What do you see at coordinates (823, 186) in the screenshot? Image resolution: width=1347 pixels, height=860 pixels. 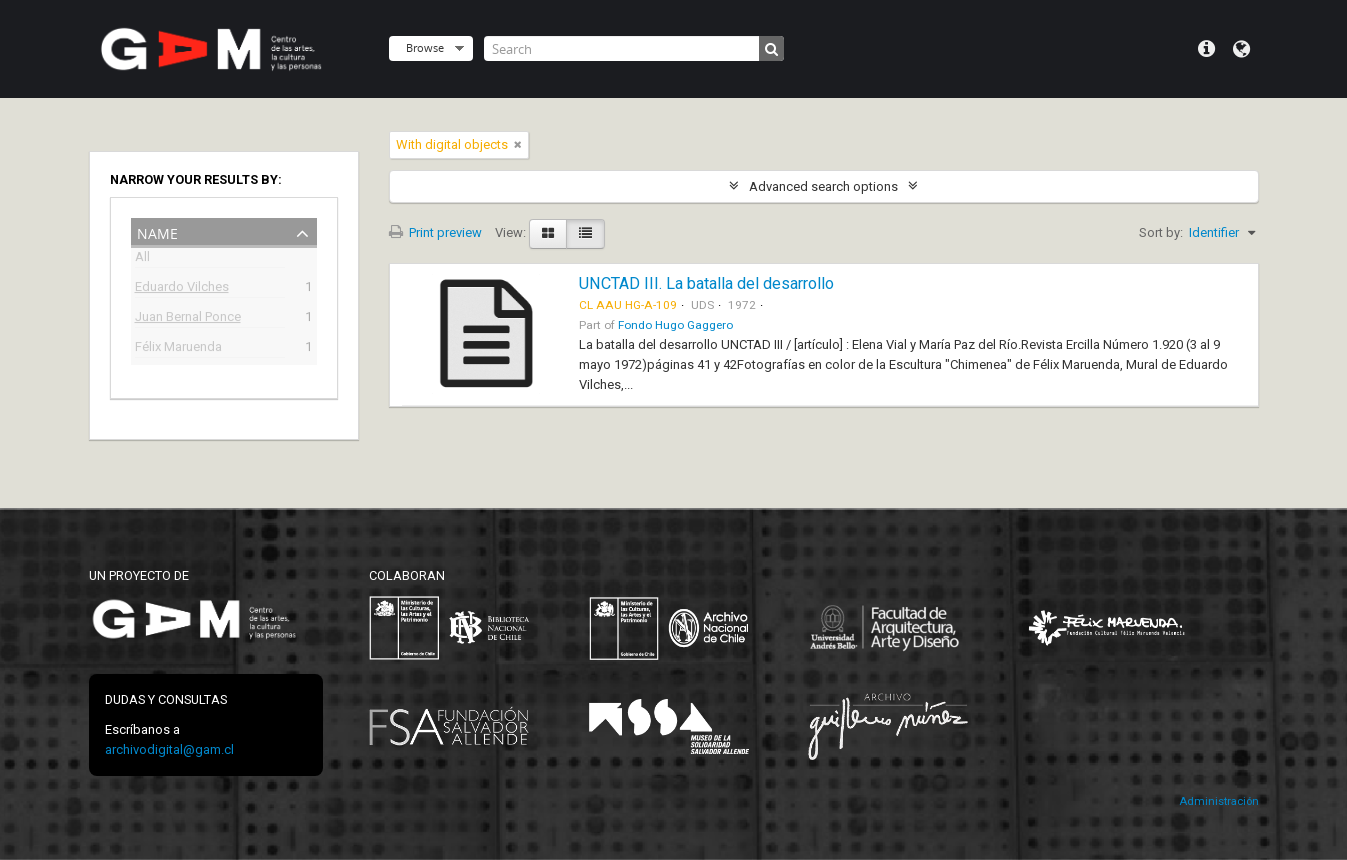 I see `Advanced search options` at bounding box center [823, 186].